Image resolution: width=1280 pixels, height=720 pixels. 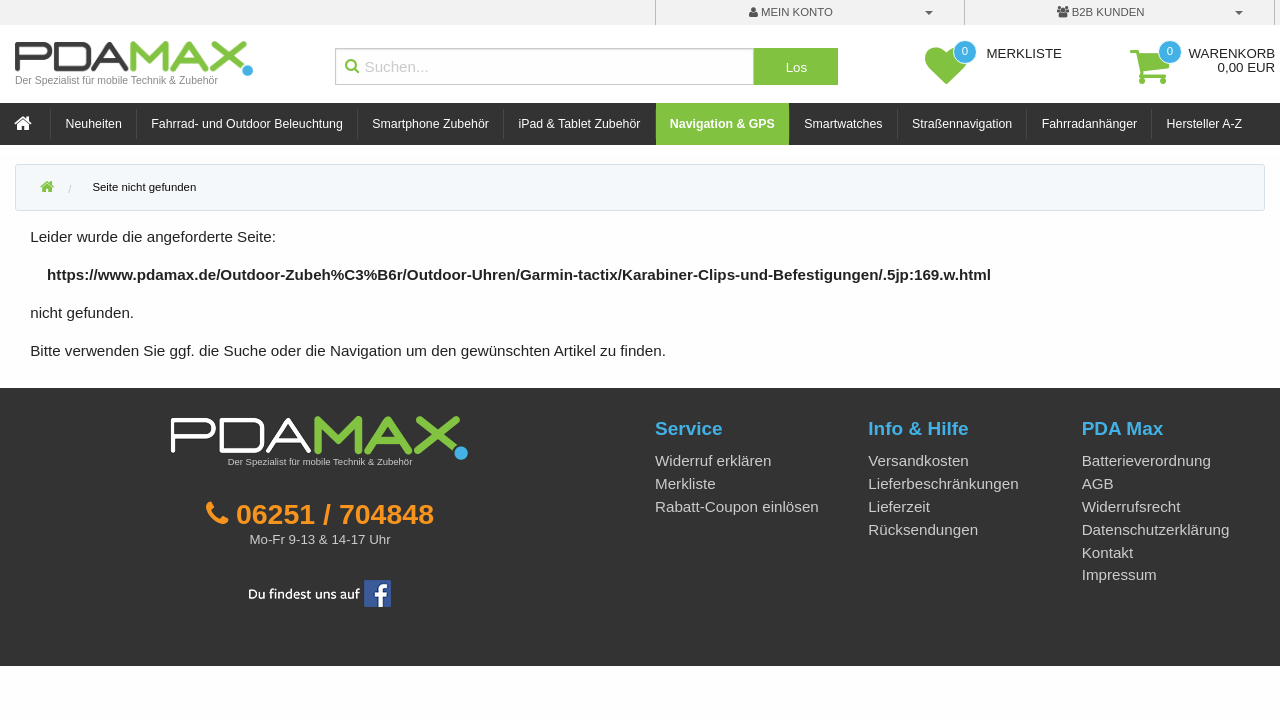 What do you see at coordinates (579, 124) in the screenshot?
I see `iPad & Tablet Zubehör` at bounding box center [579, 124].